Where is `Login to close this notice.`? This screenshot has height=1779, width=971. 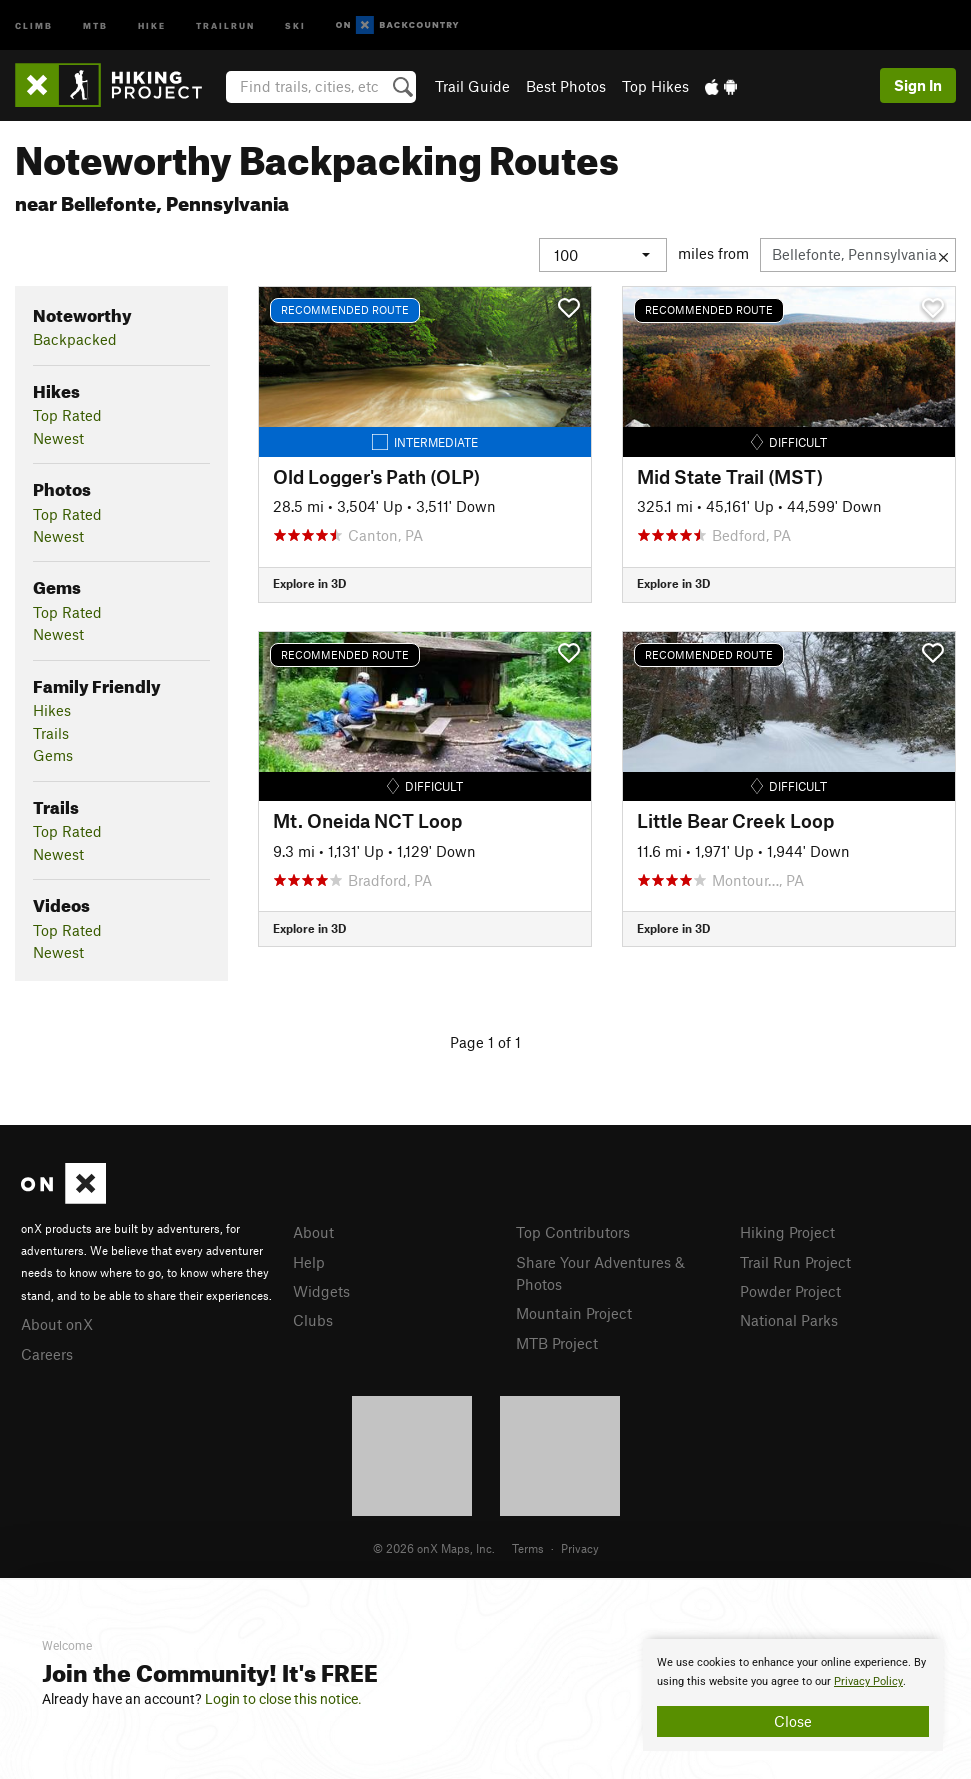
Login to close this notice. is located at coordinates (283, 1699).